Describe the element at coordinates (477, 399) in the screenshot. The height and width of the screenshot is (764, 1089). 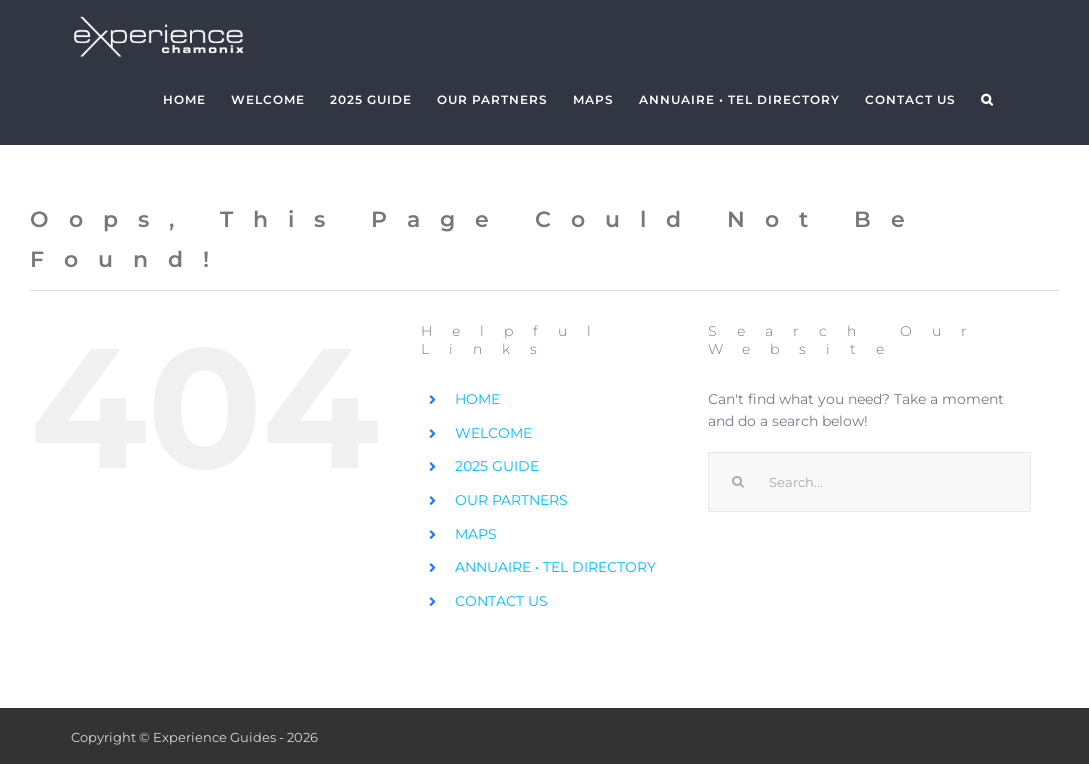
I see `HOME` at that location.